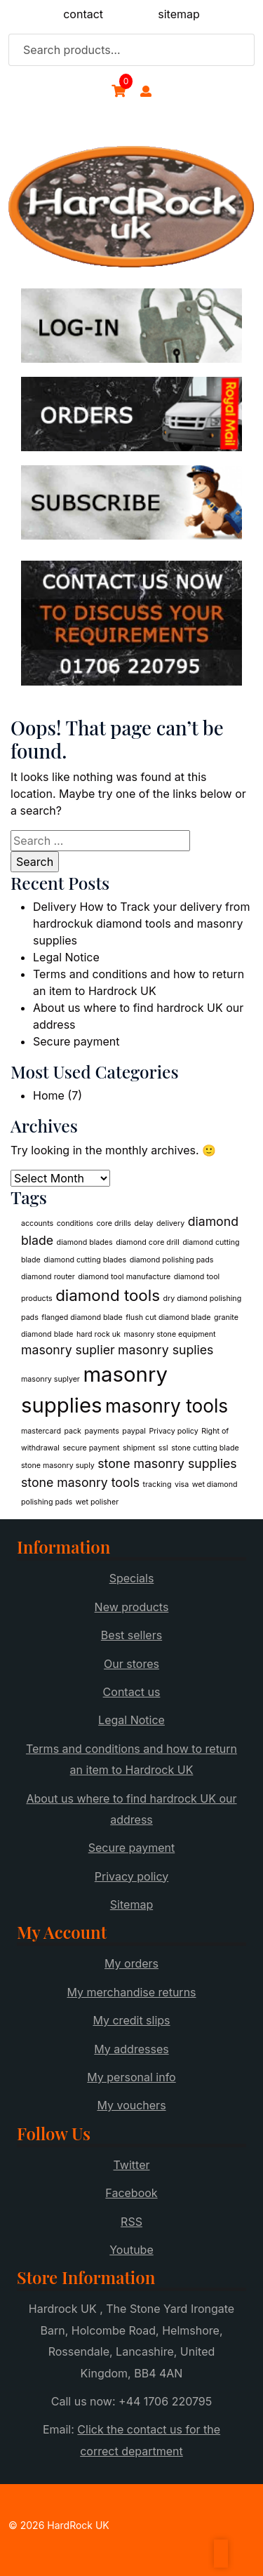 The width and height of the screenshot is (263, 2576). What do you see at coordinates (97, 1502) in the screenshot?
I see `wet polisher [wet polisher (1 item)]` at bounding box center [97, 1502].